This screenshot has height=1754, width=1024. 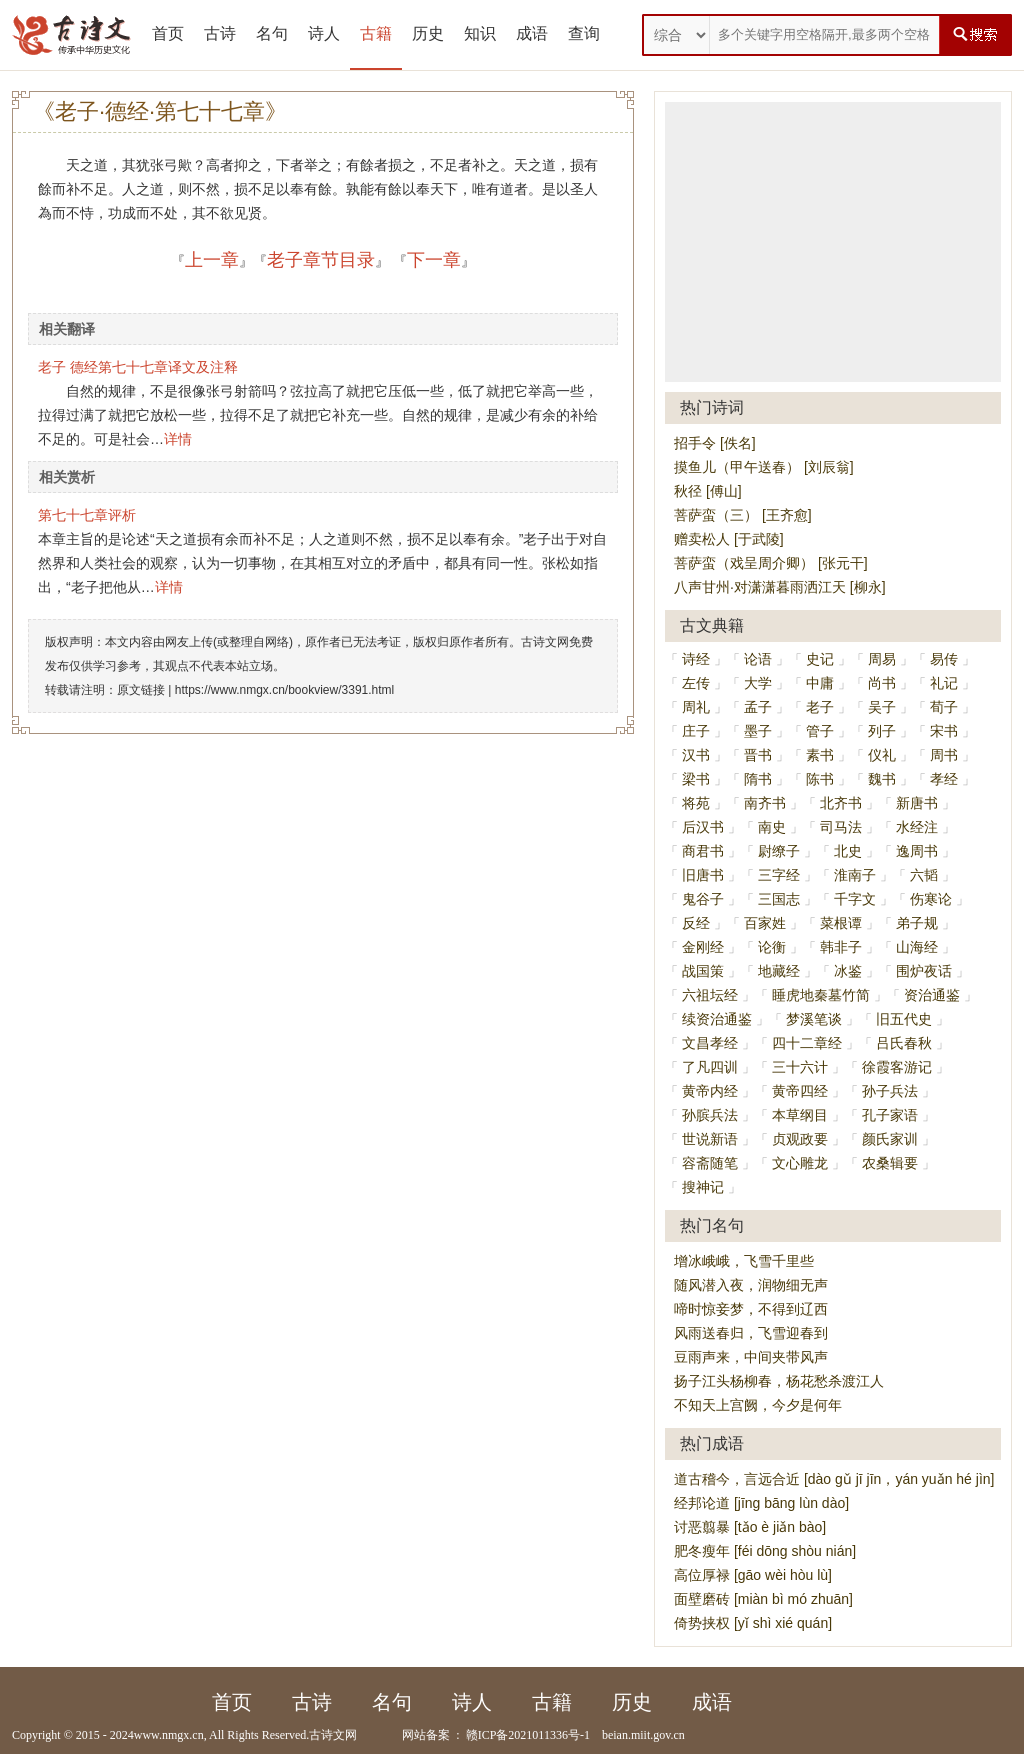 I want to click on 宋书, so click(x=944, y=731).